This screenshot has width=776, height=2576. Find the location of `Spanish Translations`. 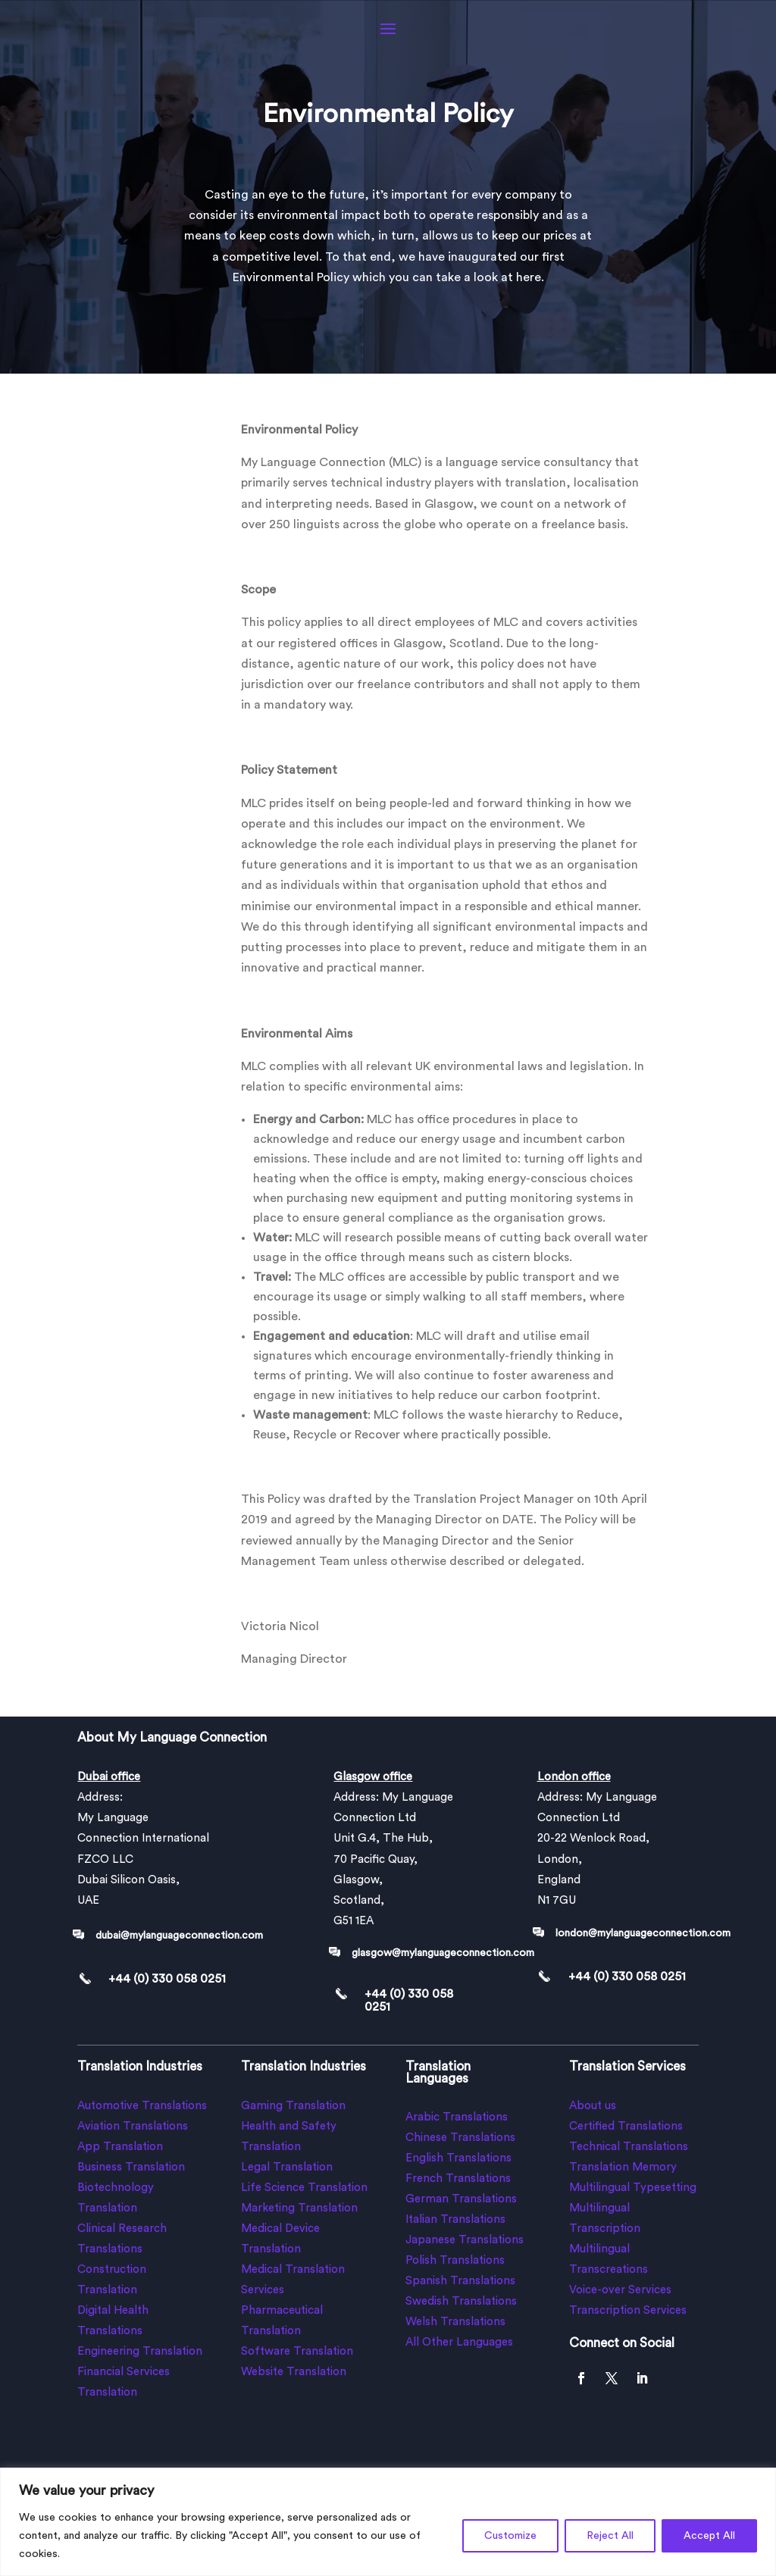

Spanish Translations is located at coordinates (460, 2280).